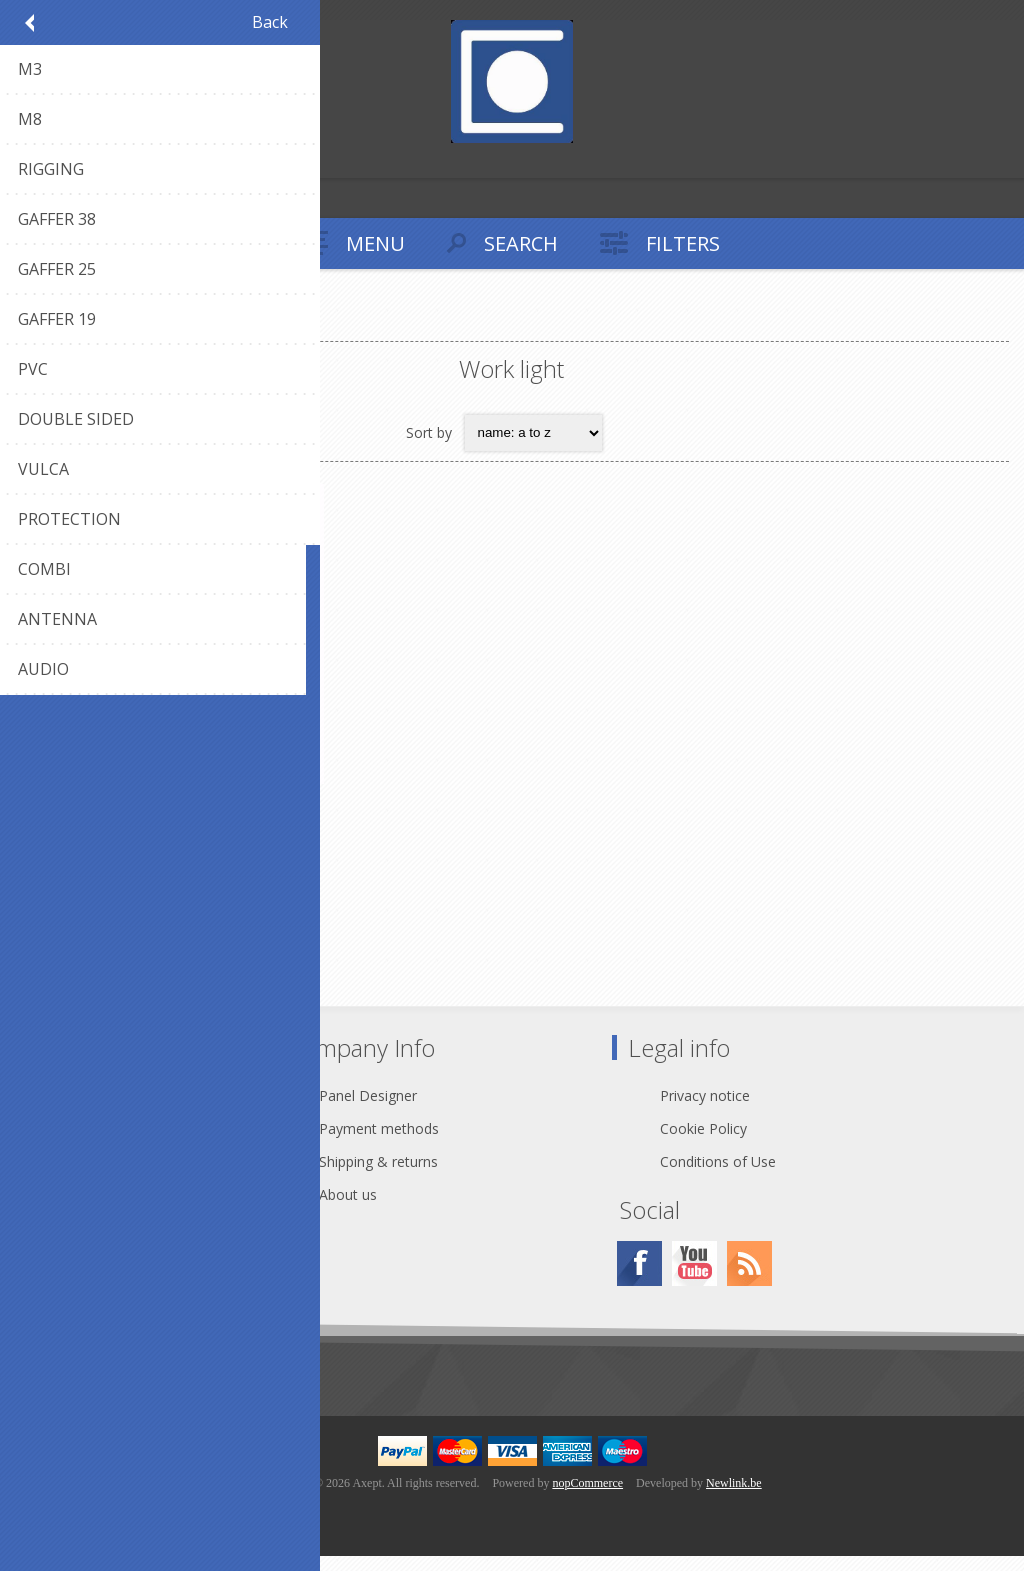 The image size is (1024, 1571). I want to click on Cookie Policy, so click(703, 1143).